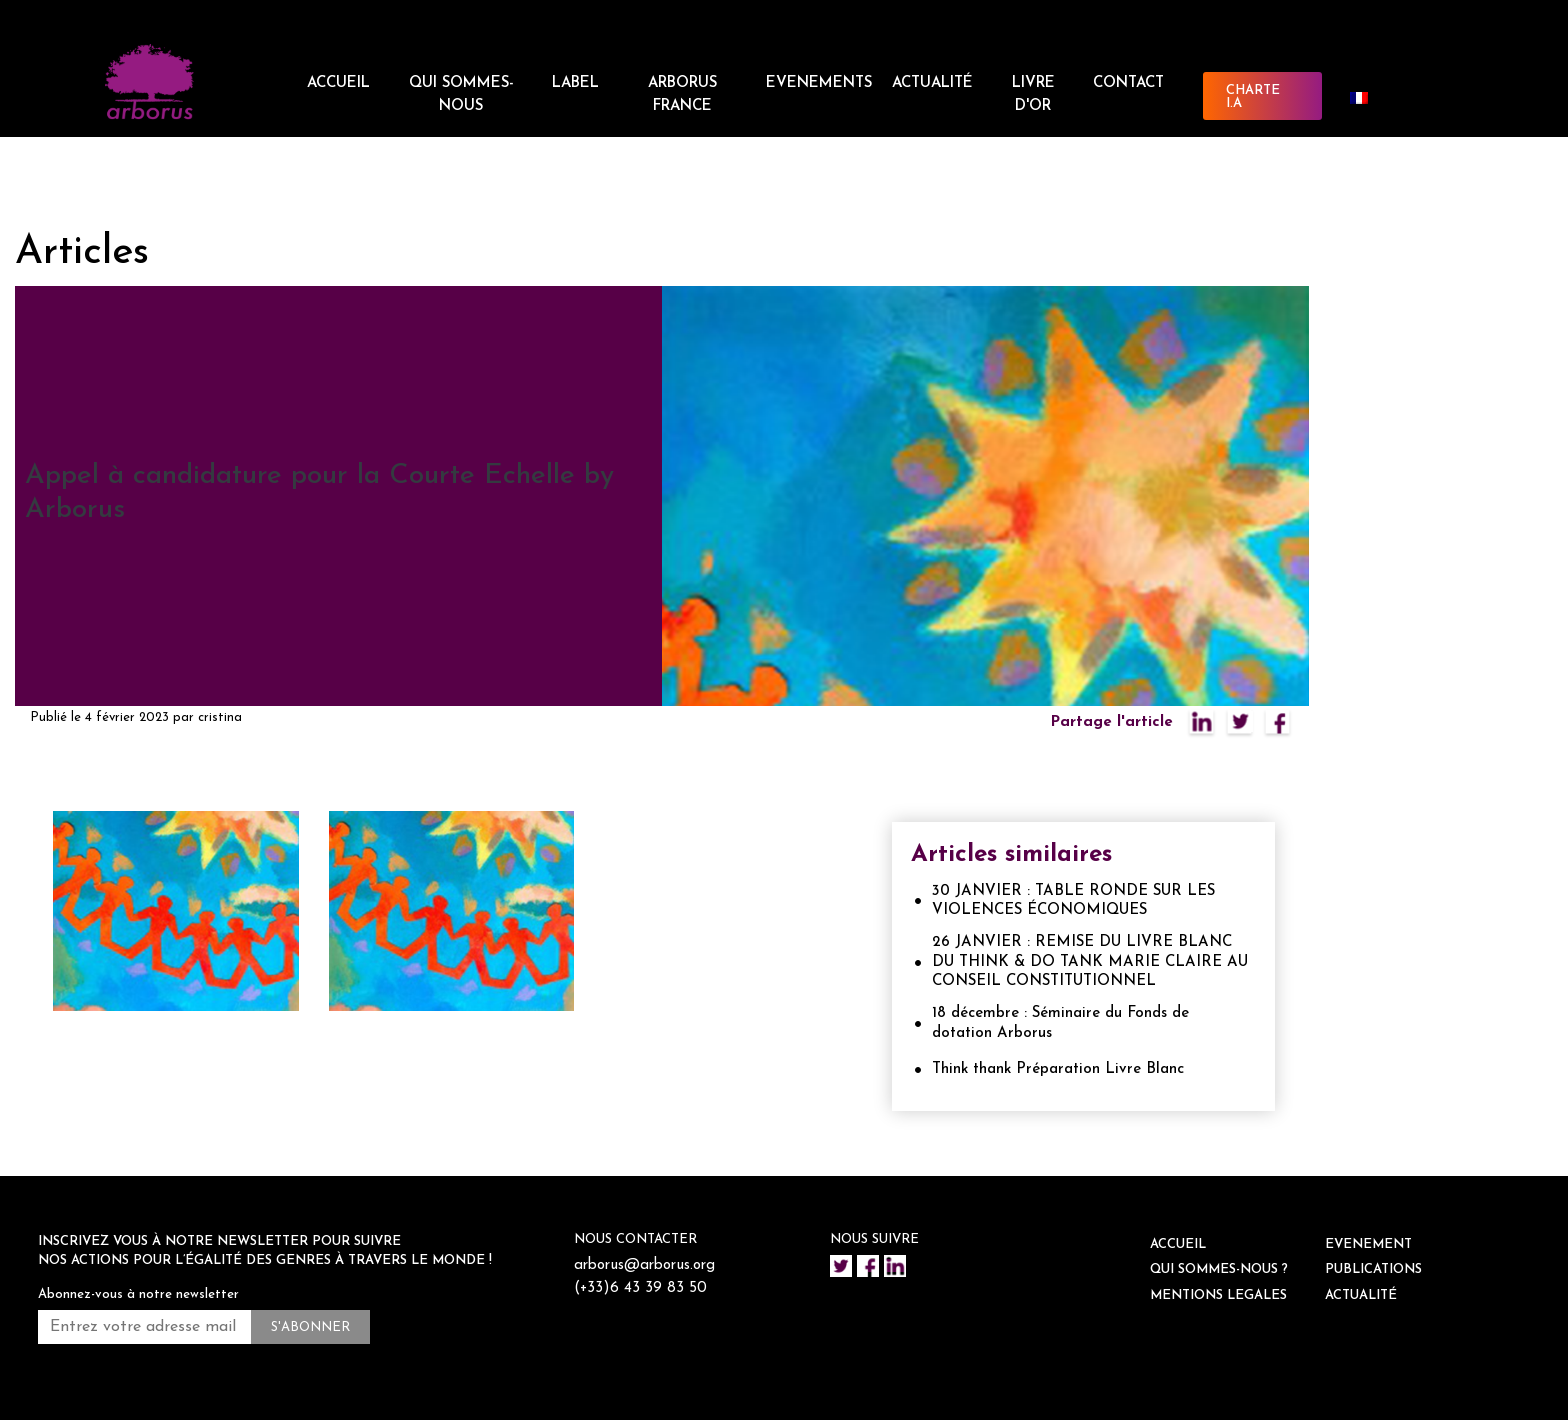 This screenshot has width=1568, height=1420. I want to click on EVENEMENT, so click(1368, 1244).